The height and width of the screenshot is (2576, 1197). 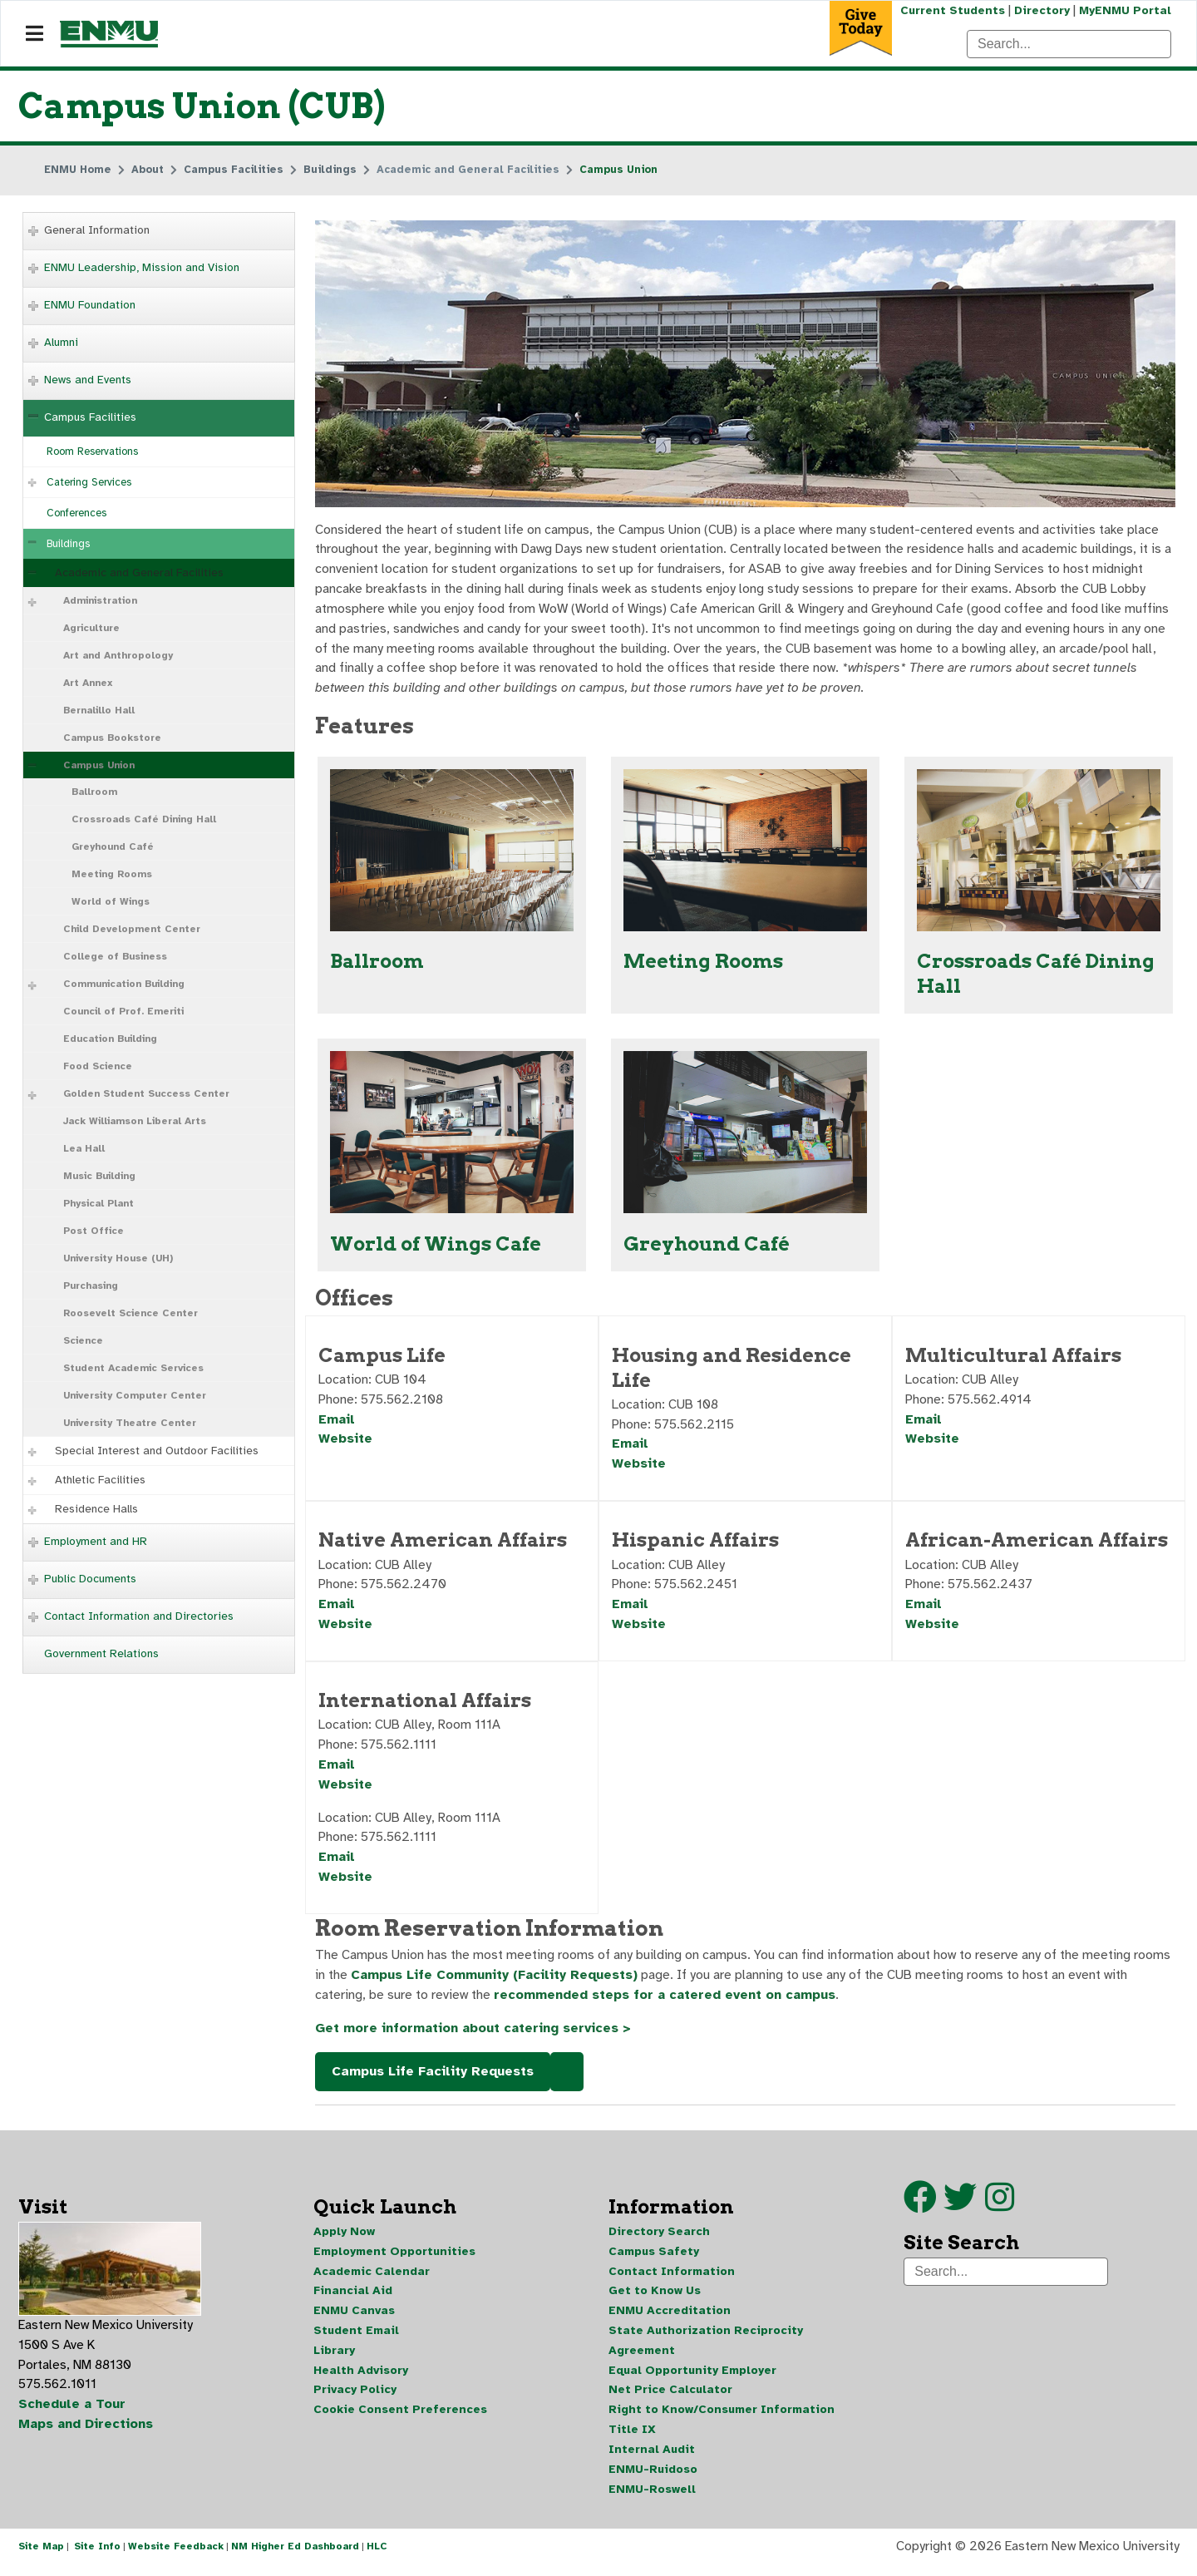 What do you see at coordinates (72, 2414) in the screenshot?
I see `Schedule a Tour` at bounding box center [72, 2414].